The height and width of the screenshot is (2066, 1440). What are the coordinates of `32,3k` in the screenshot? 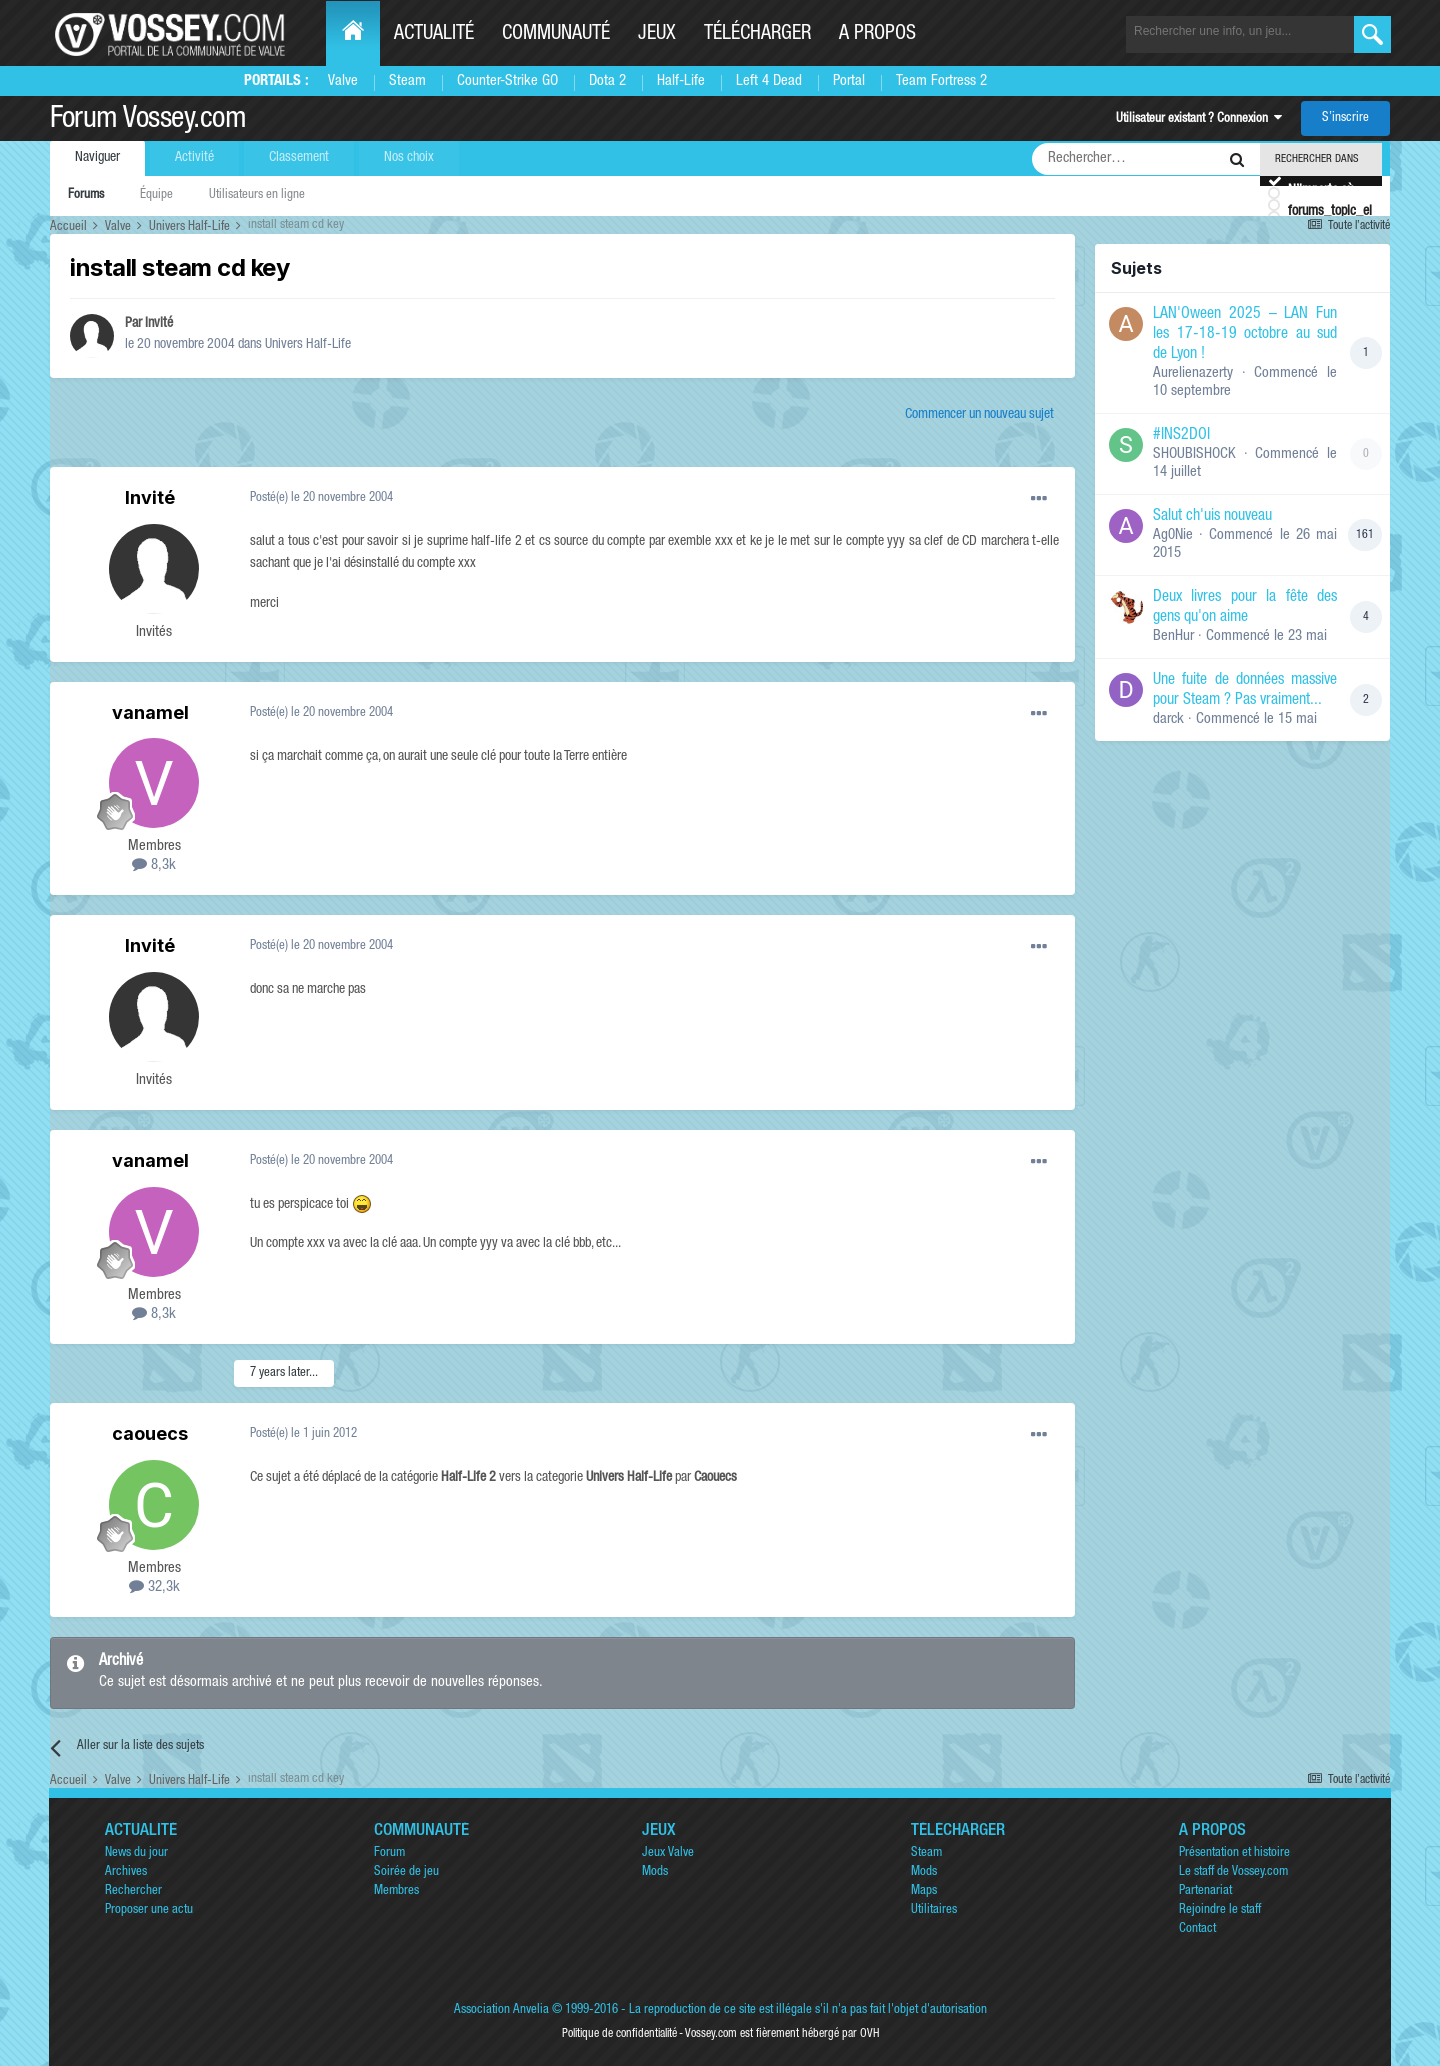 It's located at (154, 1587).